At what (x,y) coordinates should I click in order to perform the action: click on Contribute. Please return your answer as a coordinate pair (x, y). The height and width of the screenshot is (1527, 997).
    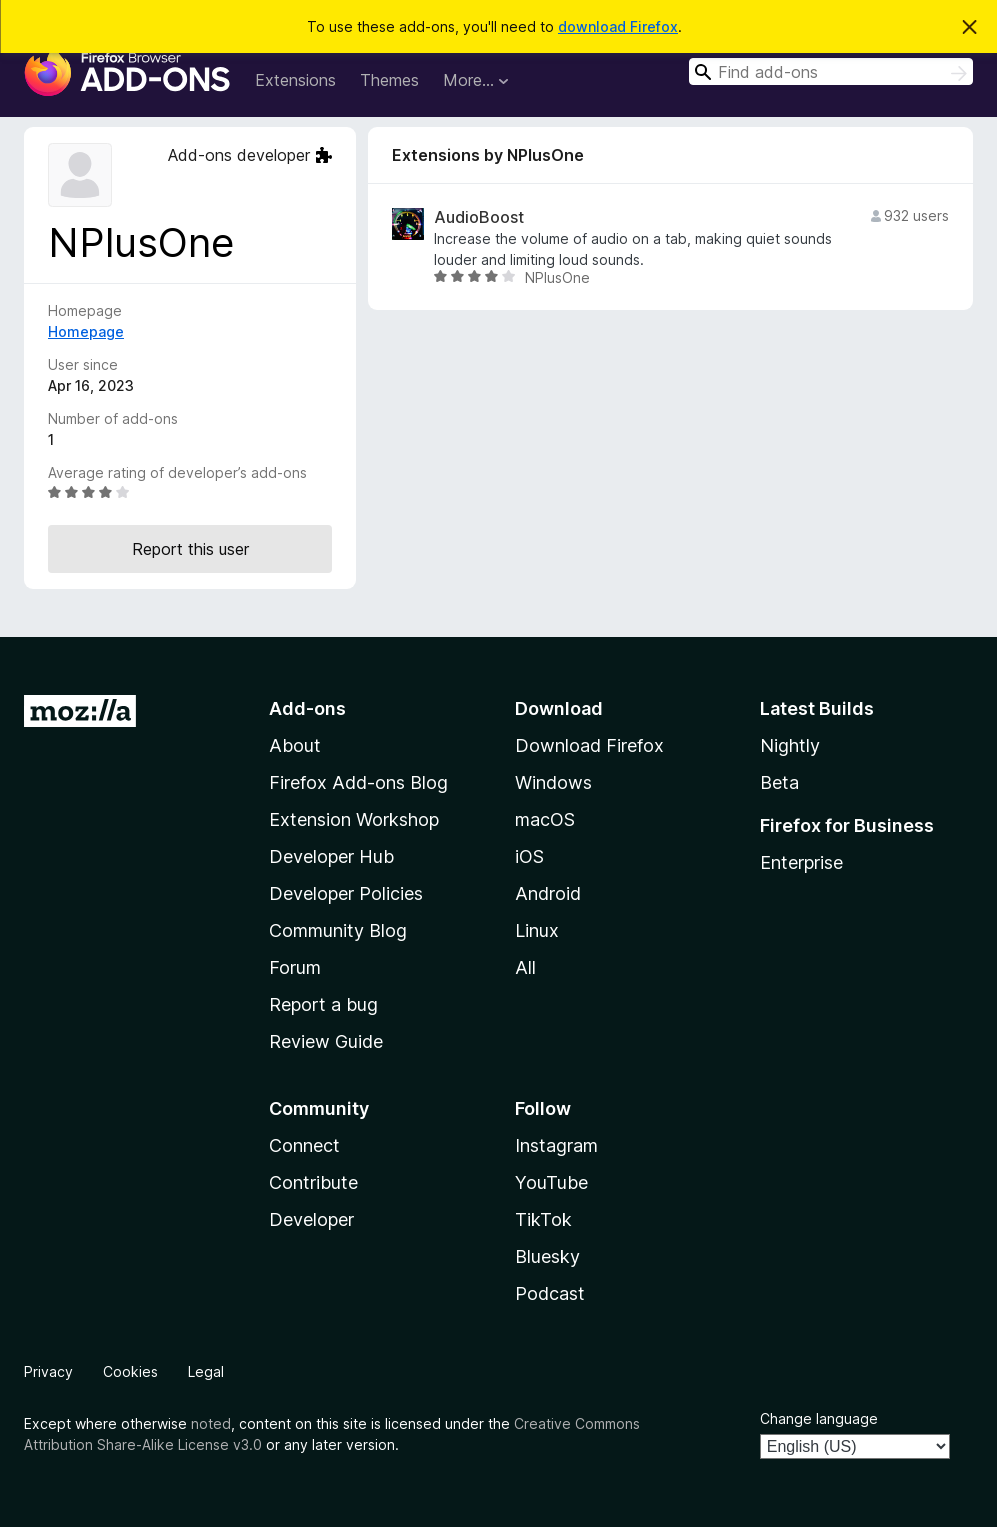
    Looking at the image, I should click on (313, 1182).